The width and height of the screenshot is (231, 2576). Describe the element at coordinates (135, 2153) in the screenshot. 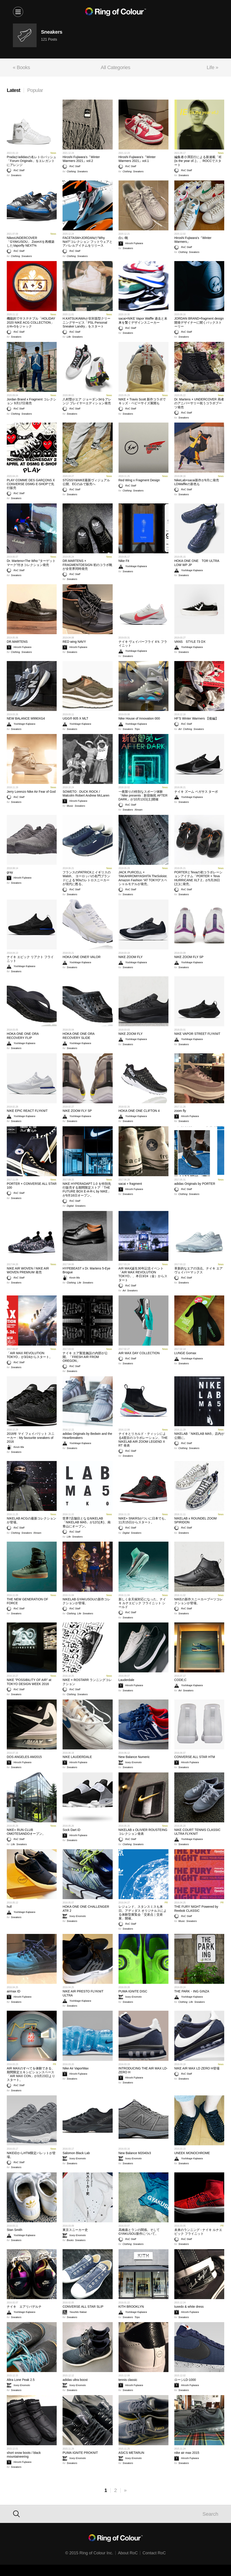

I see `New Balance M2040v3` at that location.